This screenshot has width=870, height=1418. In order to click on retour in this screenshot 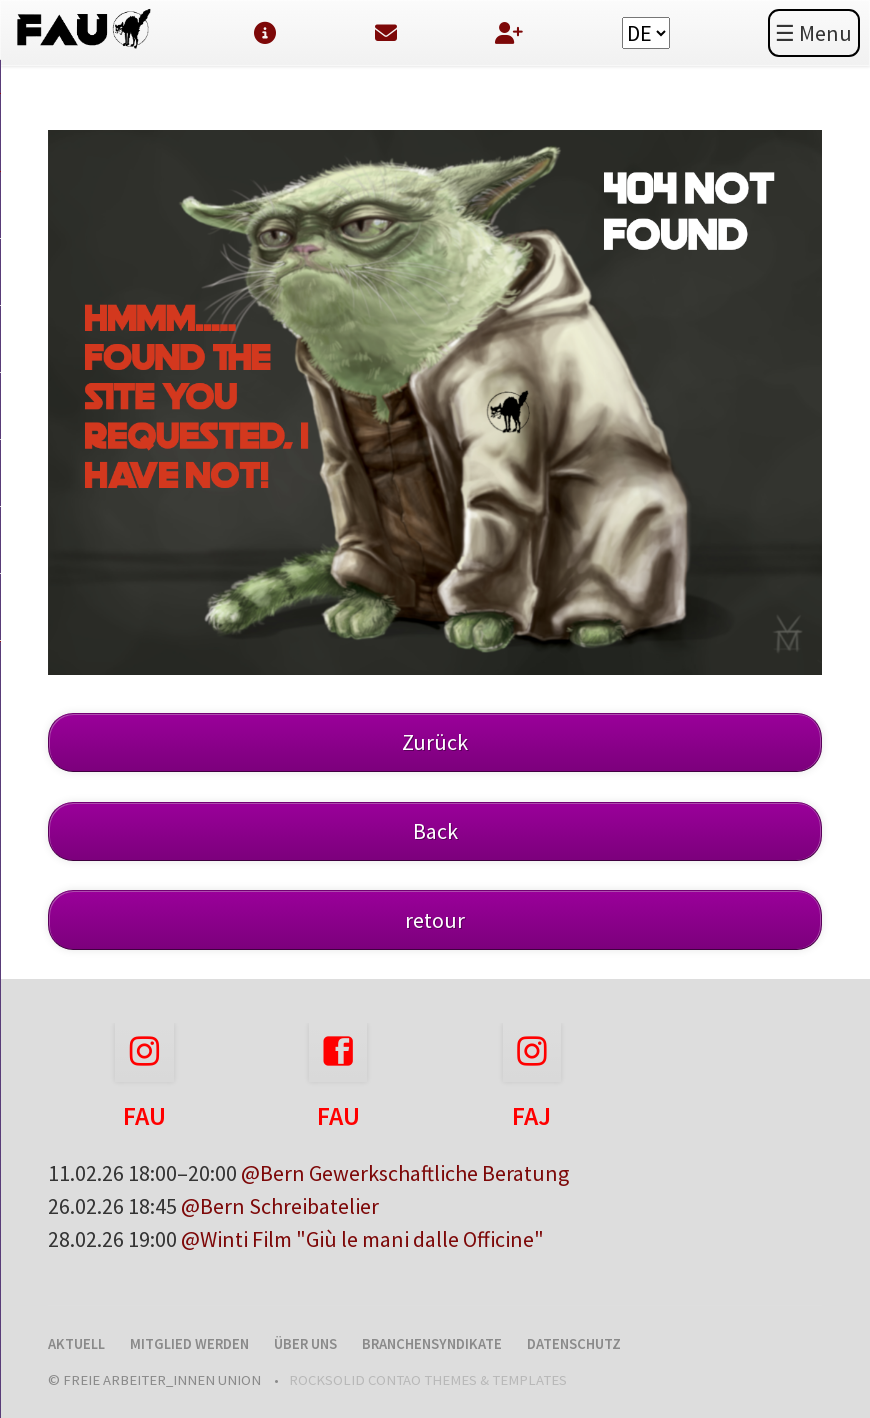, I will do `click(435, 920)`.